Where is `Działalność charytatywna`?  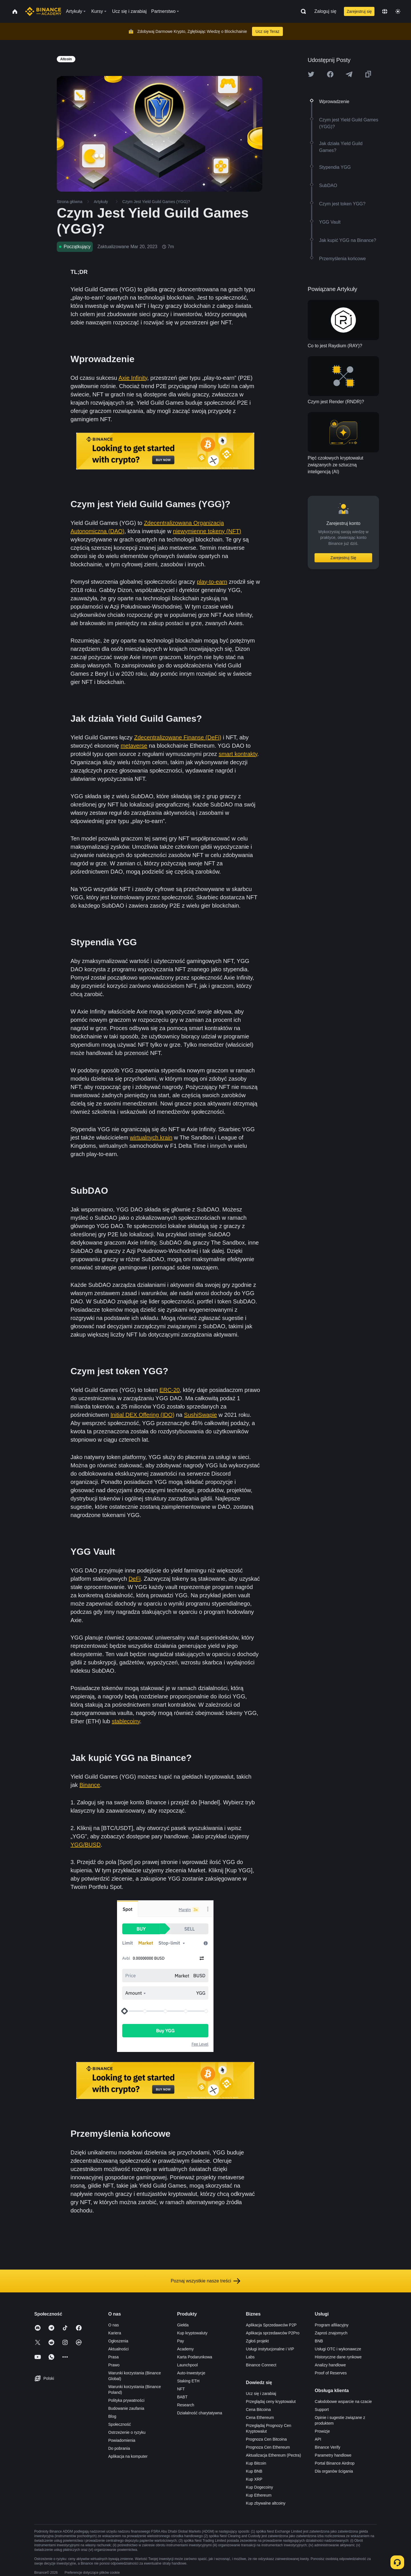 Działalność charytatywna is located at coordinates (199, 2413).